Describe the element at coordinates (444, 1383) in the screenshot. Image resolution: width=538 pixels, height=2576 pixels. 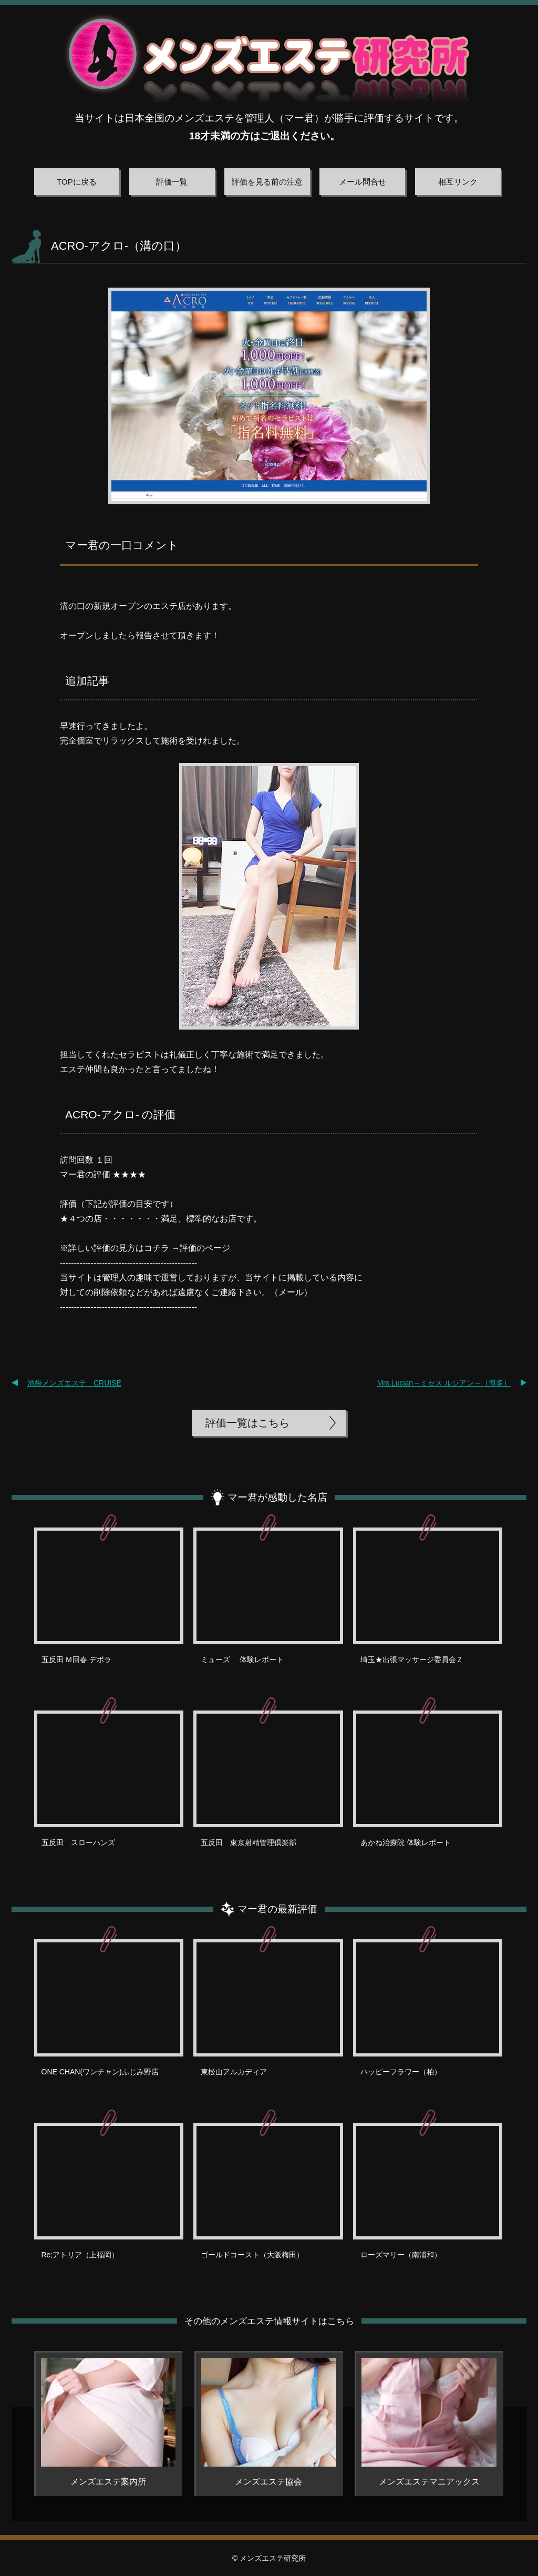
I see `Mrs.Lucian～ミセス ルシアン～（博多）` at that location.